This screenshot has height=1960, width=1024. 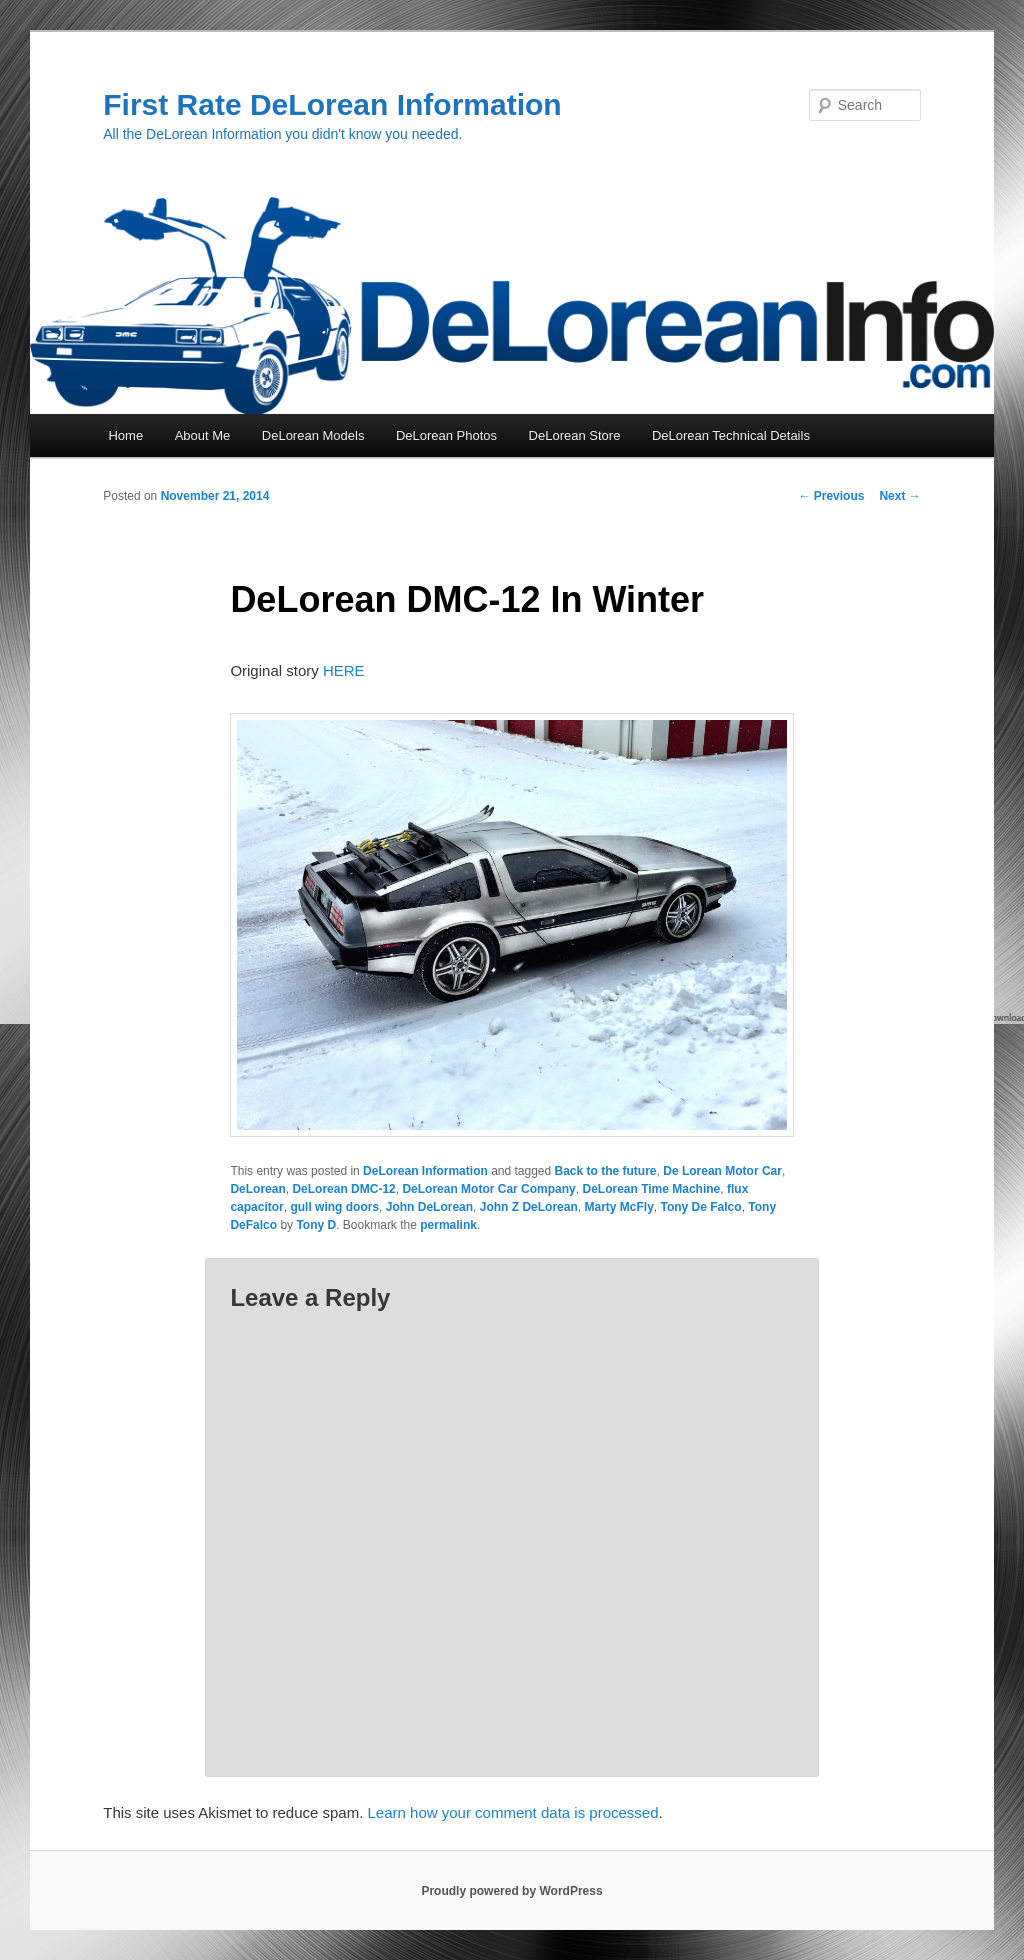 What do you see at coordinates (334, 1207) in the screenshot?
I see `gull wing doors` at bounding box center [334, 1207].